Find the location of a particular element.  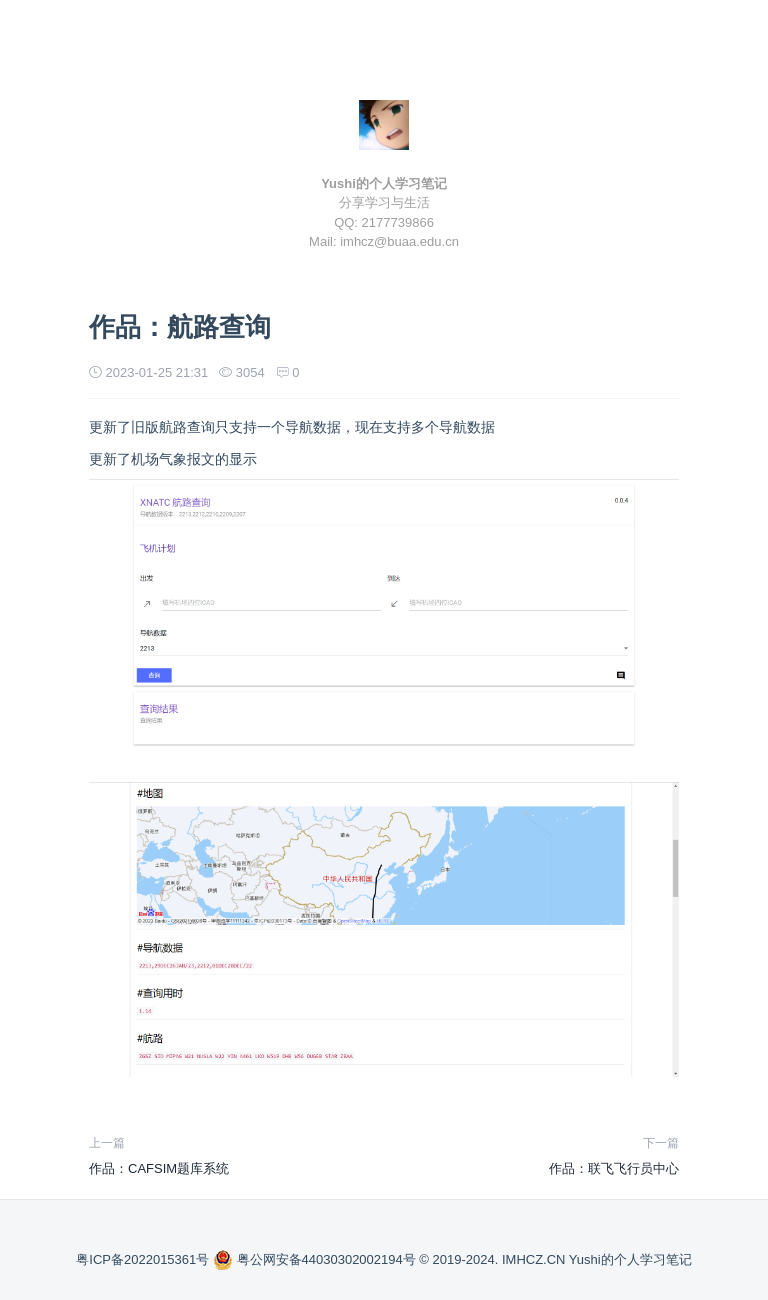

粤ICP备2022015361号 is located at coordinates (144, 1259).